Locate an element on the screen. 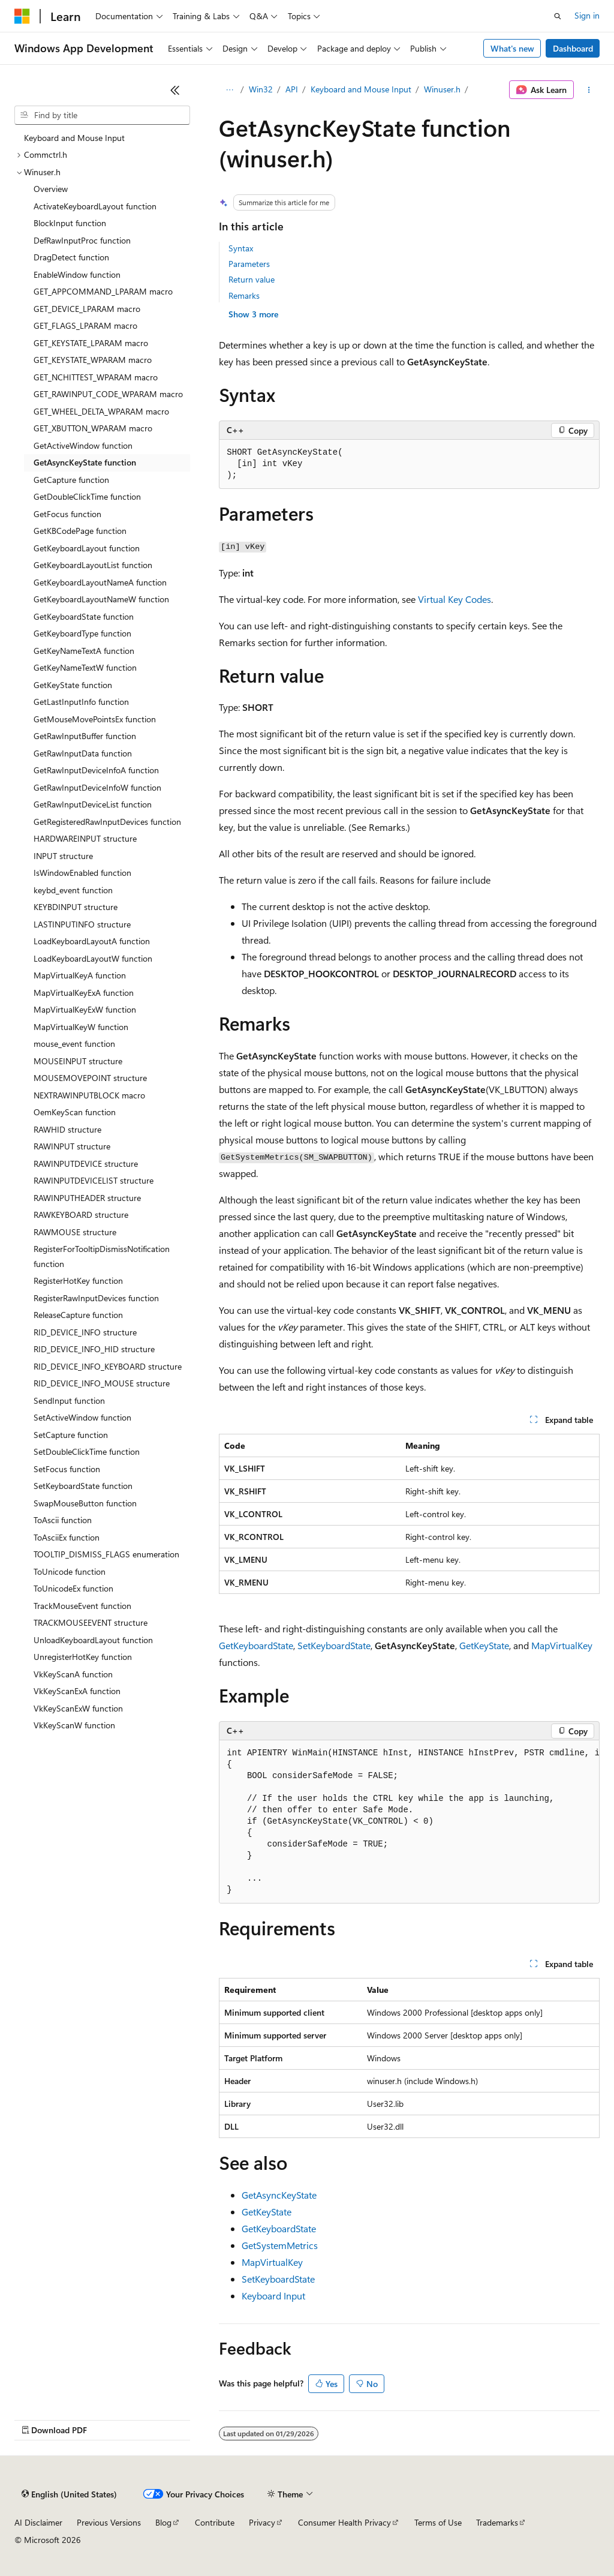 Image resolution: width=614 pixels, height=2576 pixels. LoadKeyboardLayoutW function [treeitem] is located at coordinates (93, 958).